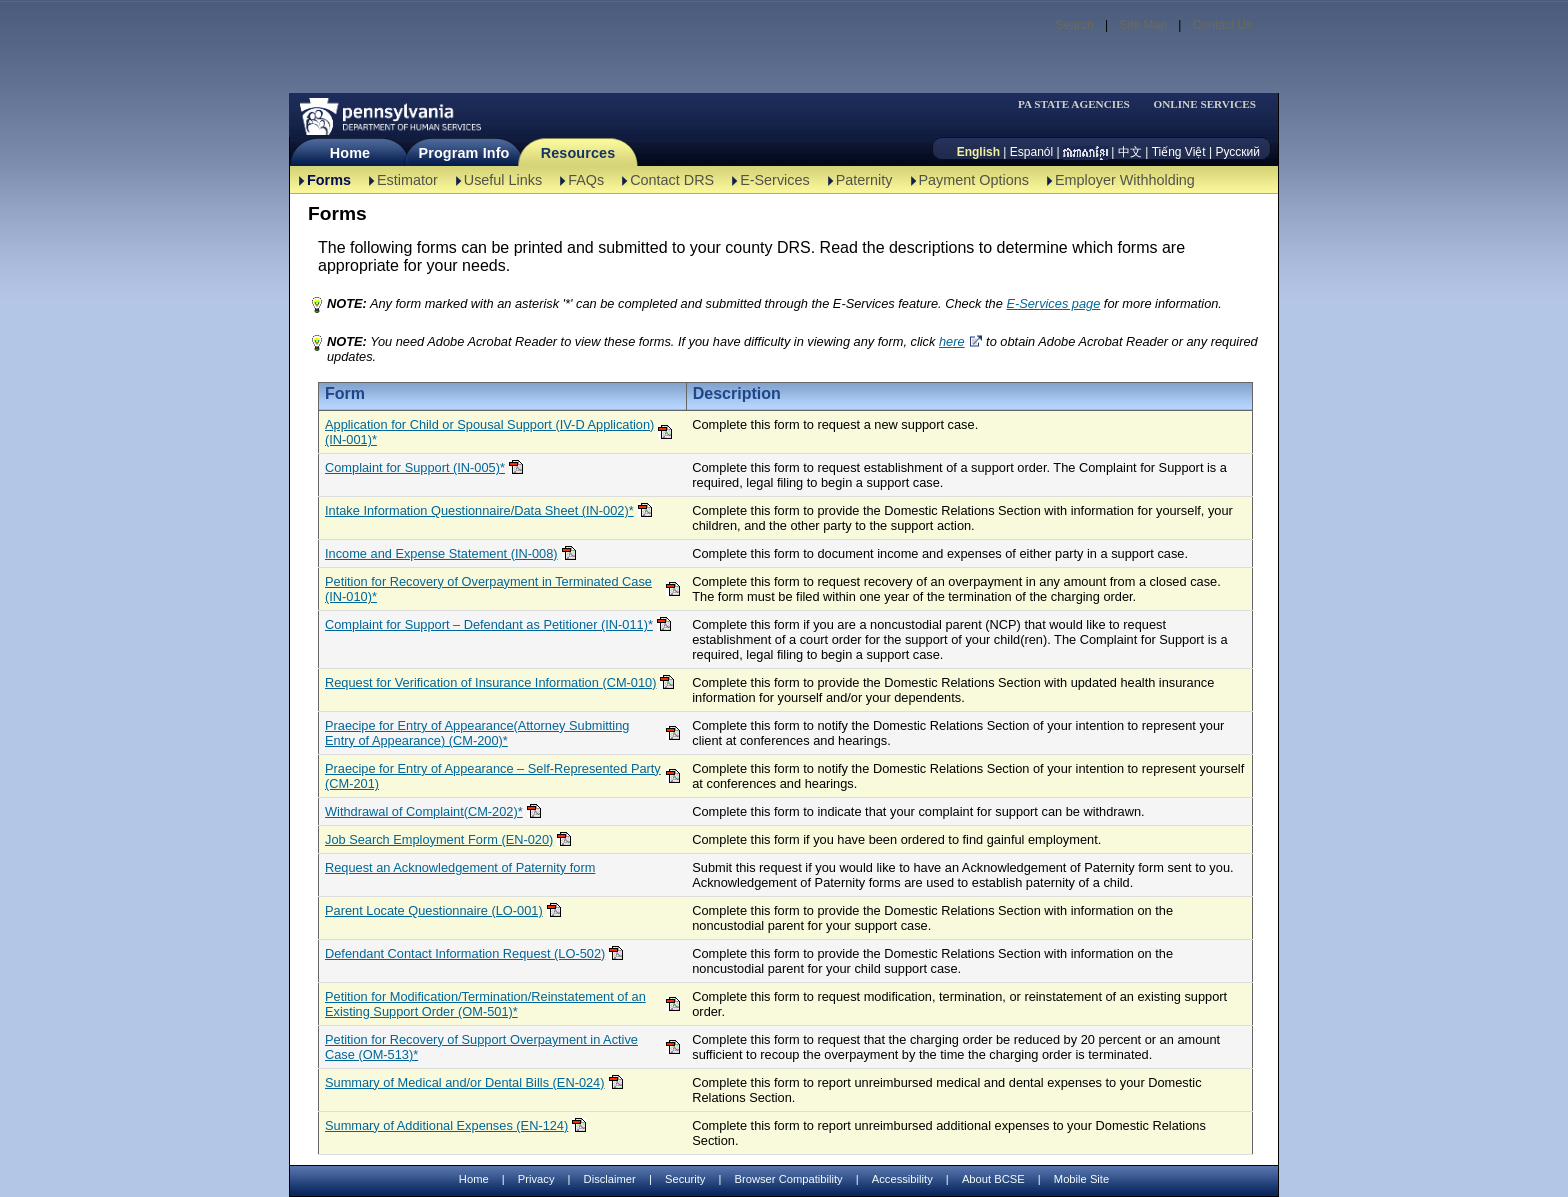 The height and width of the screenshot is (1197, 1568). Describe the element at coordinates (481, 1047) in the screenshot. I see `Petition for Recovery of Support Overpayment in Active Case (OM-513)*` at that location.